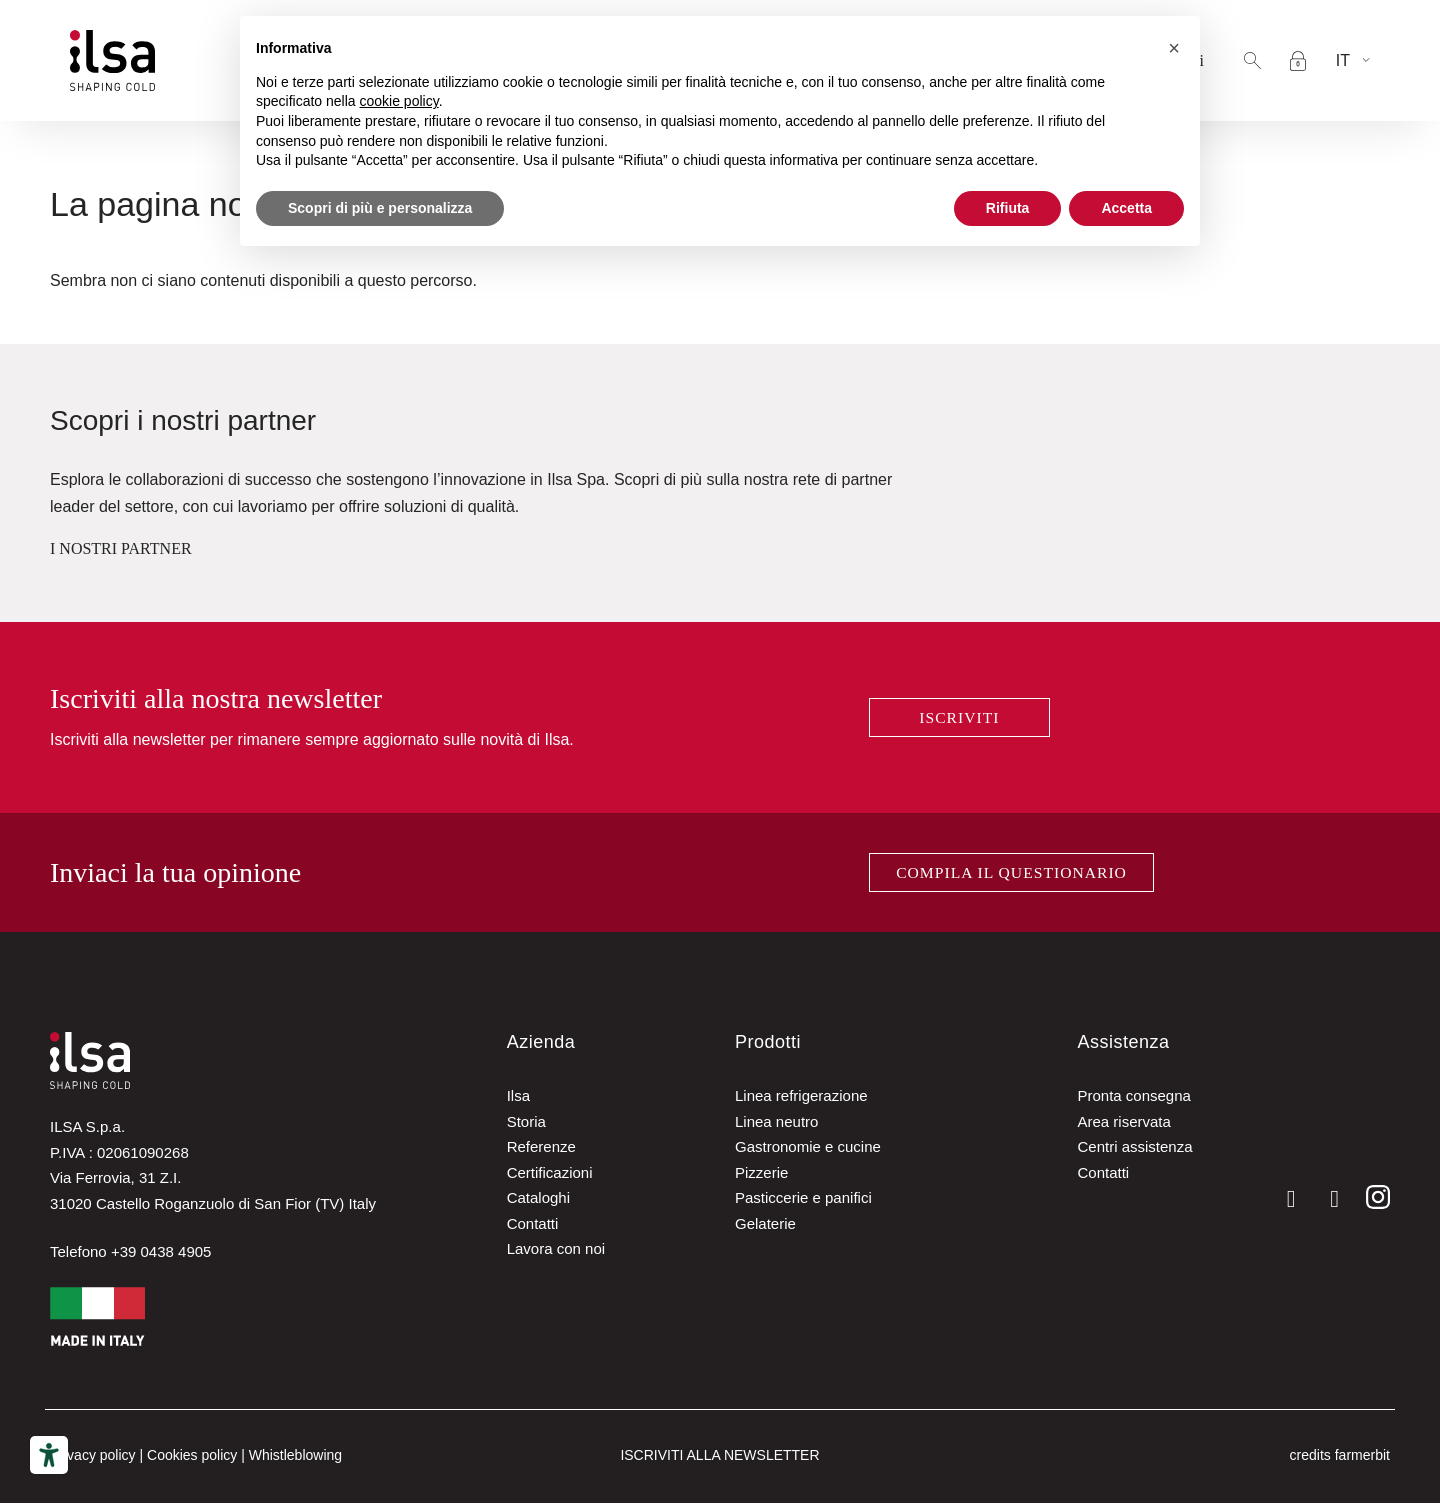 The image size is (1440, 1504). I want to click on [button], so click(1252, 60).